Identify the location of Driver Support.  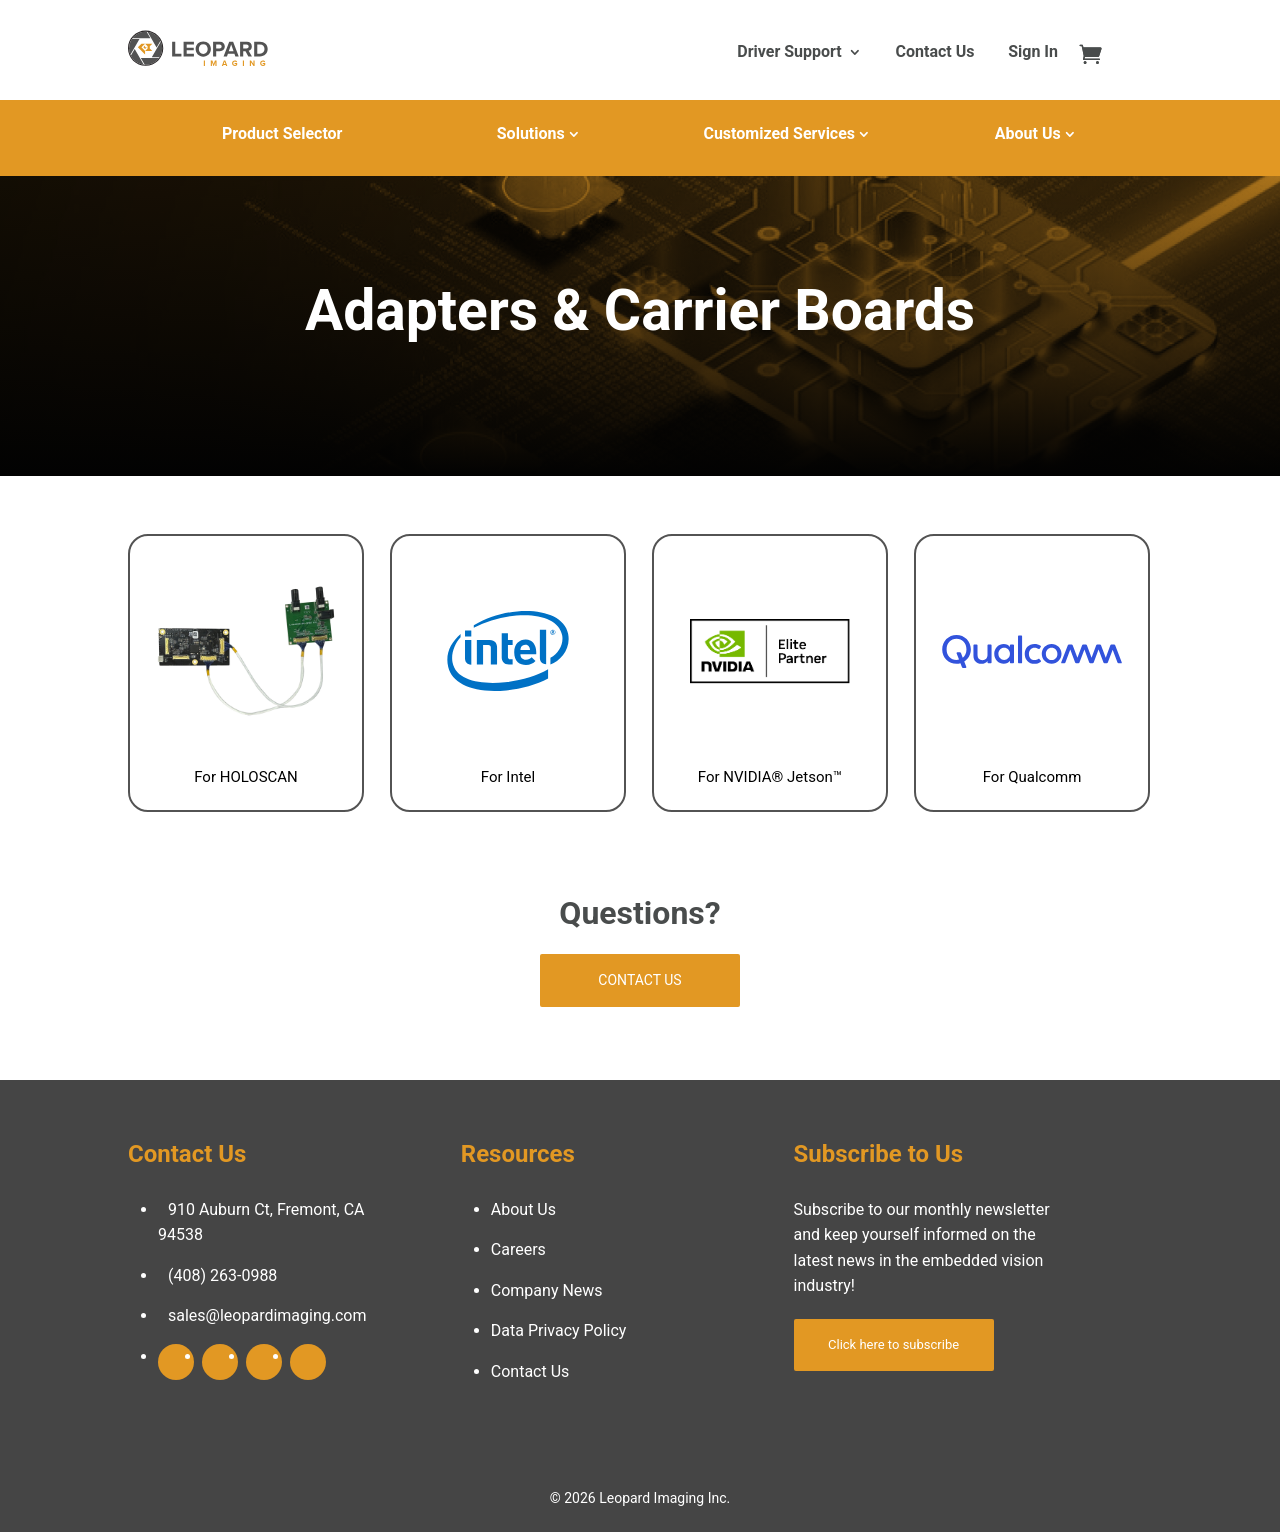
(789, 53).